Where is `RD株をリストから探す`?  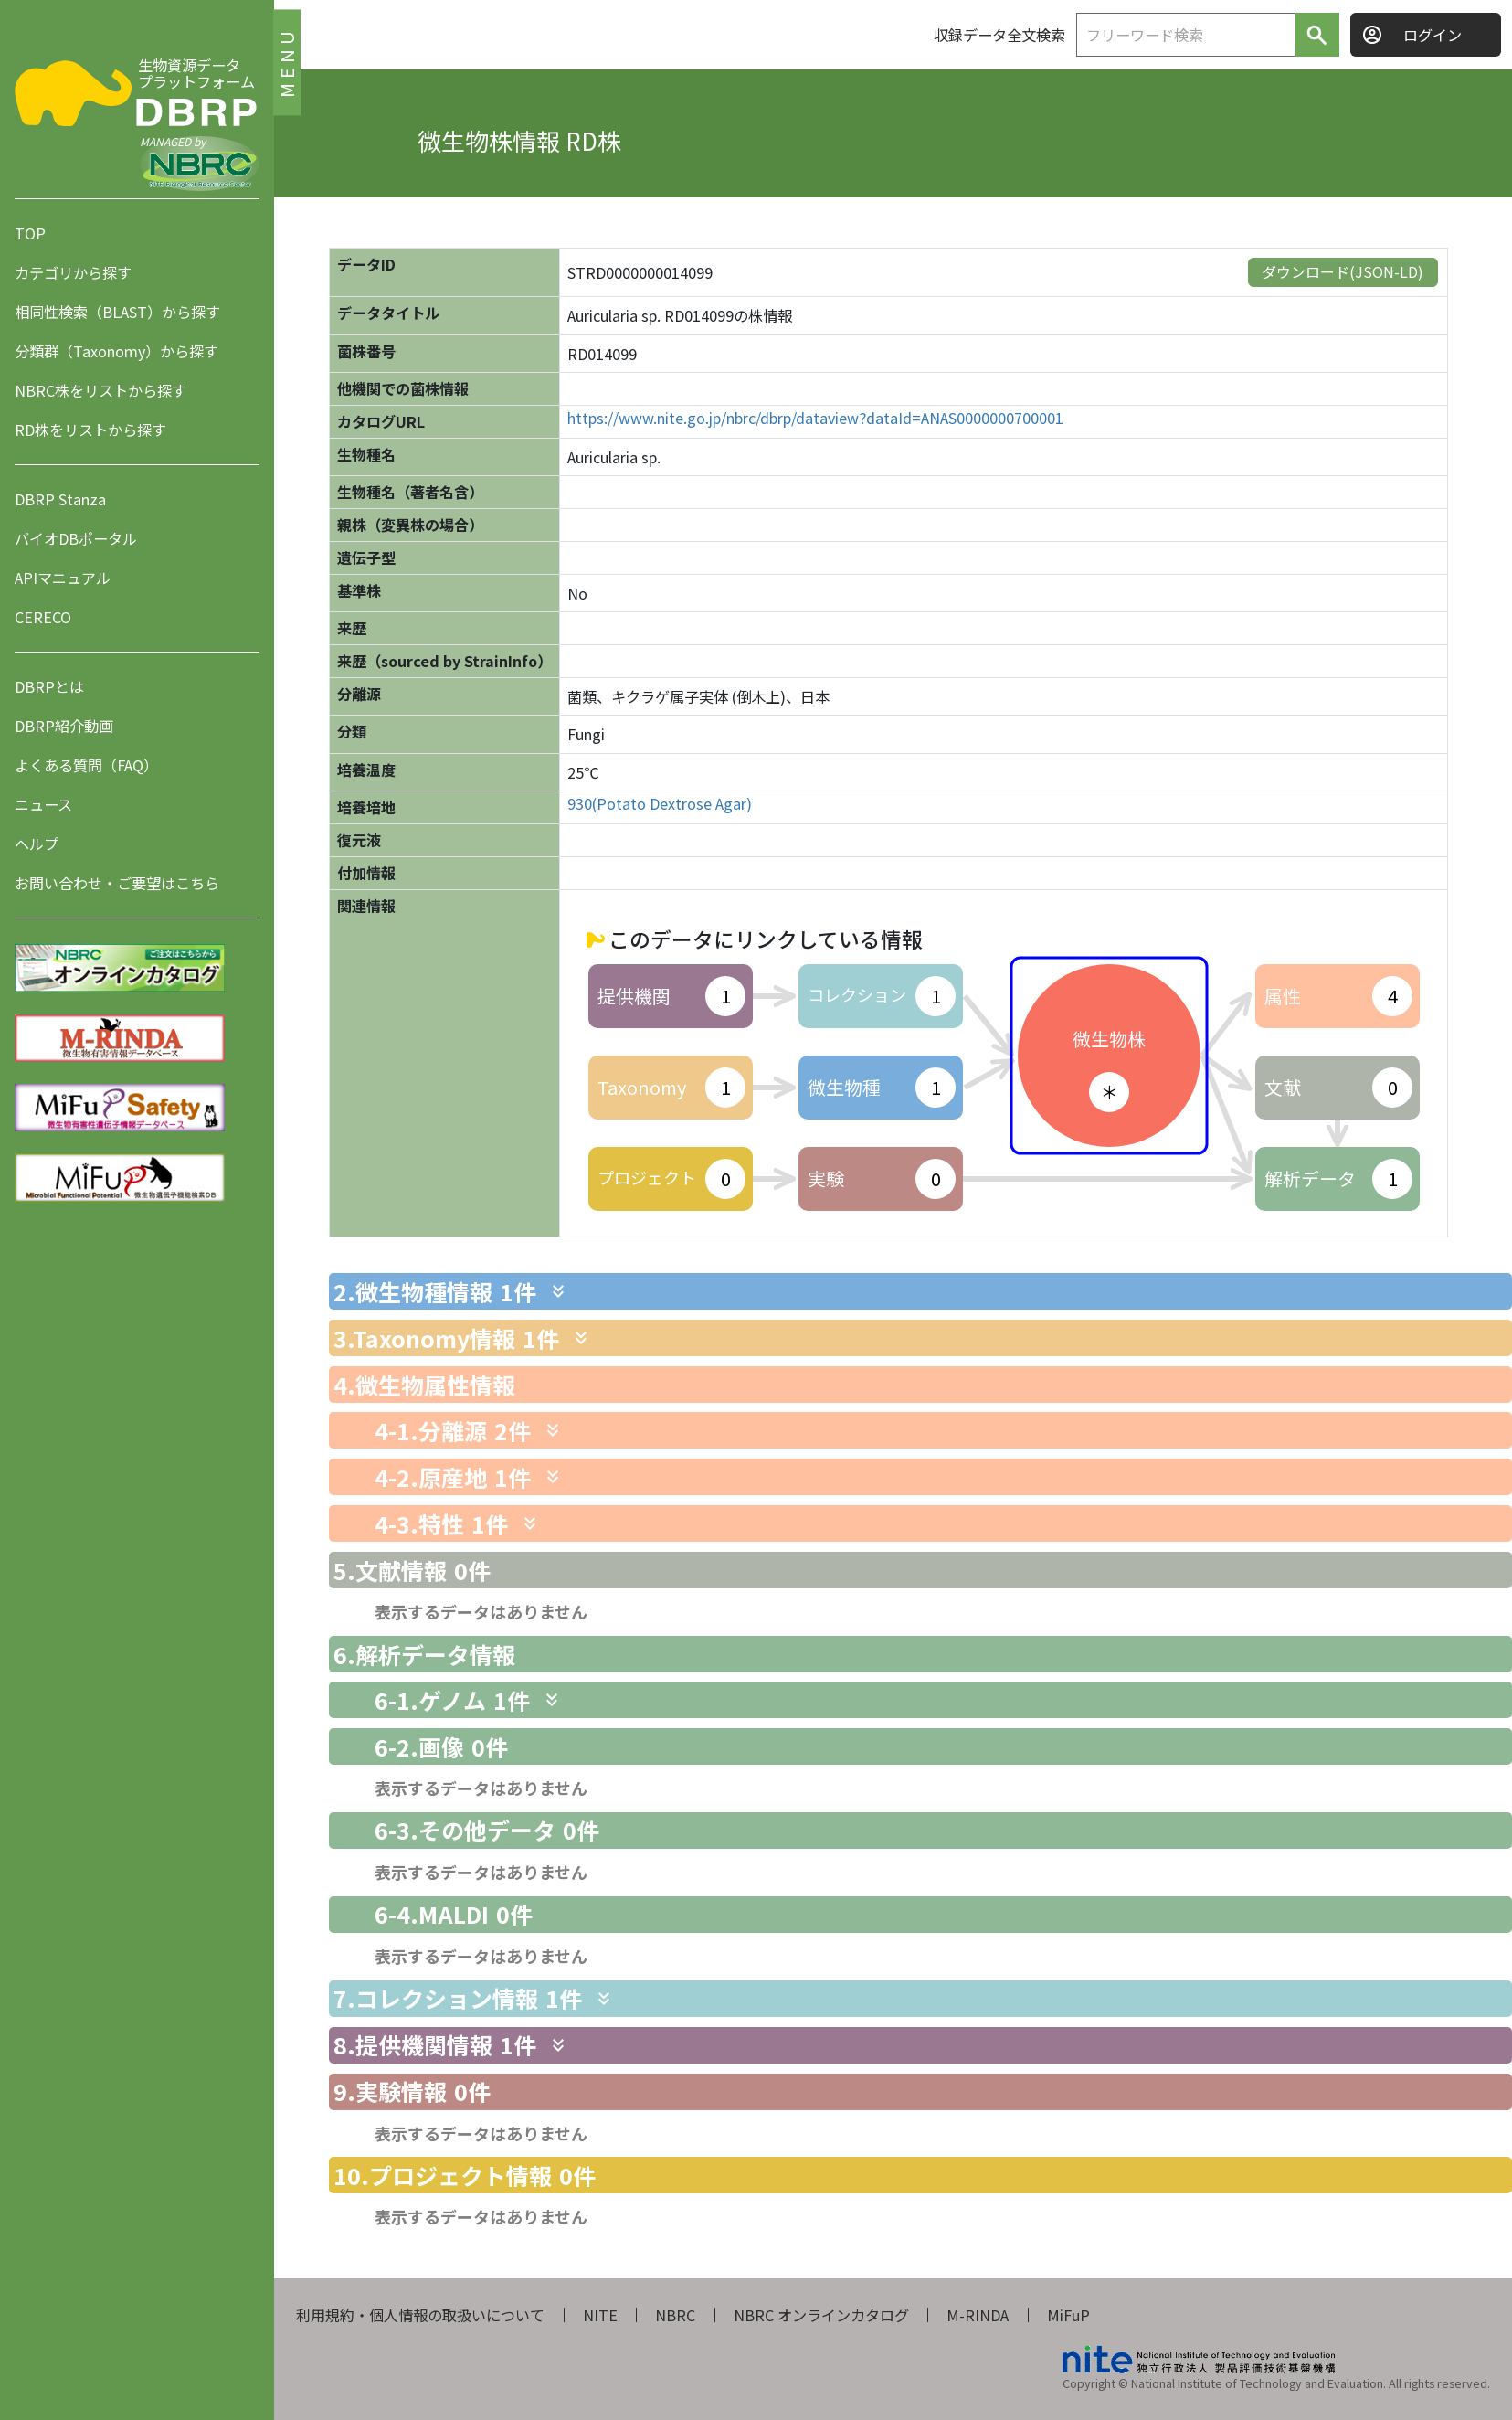
RD株をリストから探す is located at coordinates (90, 429).